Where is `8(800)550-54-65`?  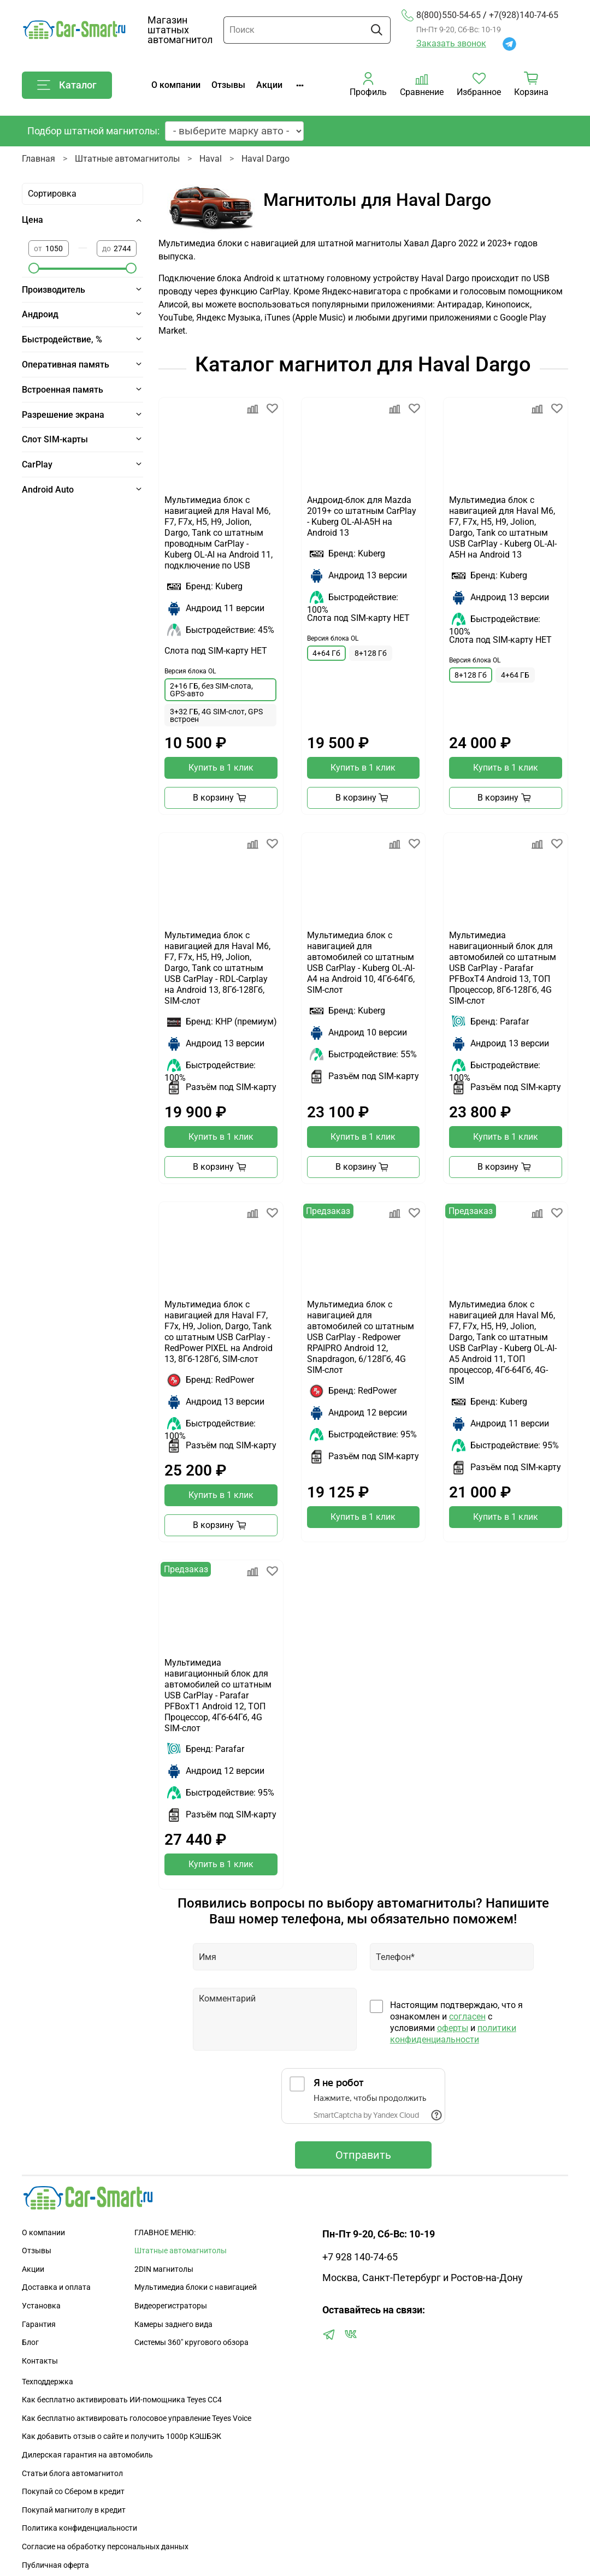
8(800)550-54-65 is located at coordinates (441, 15).